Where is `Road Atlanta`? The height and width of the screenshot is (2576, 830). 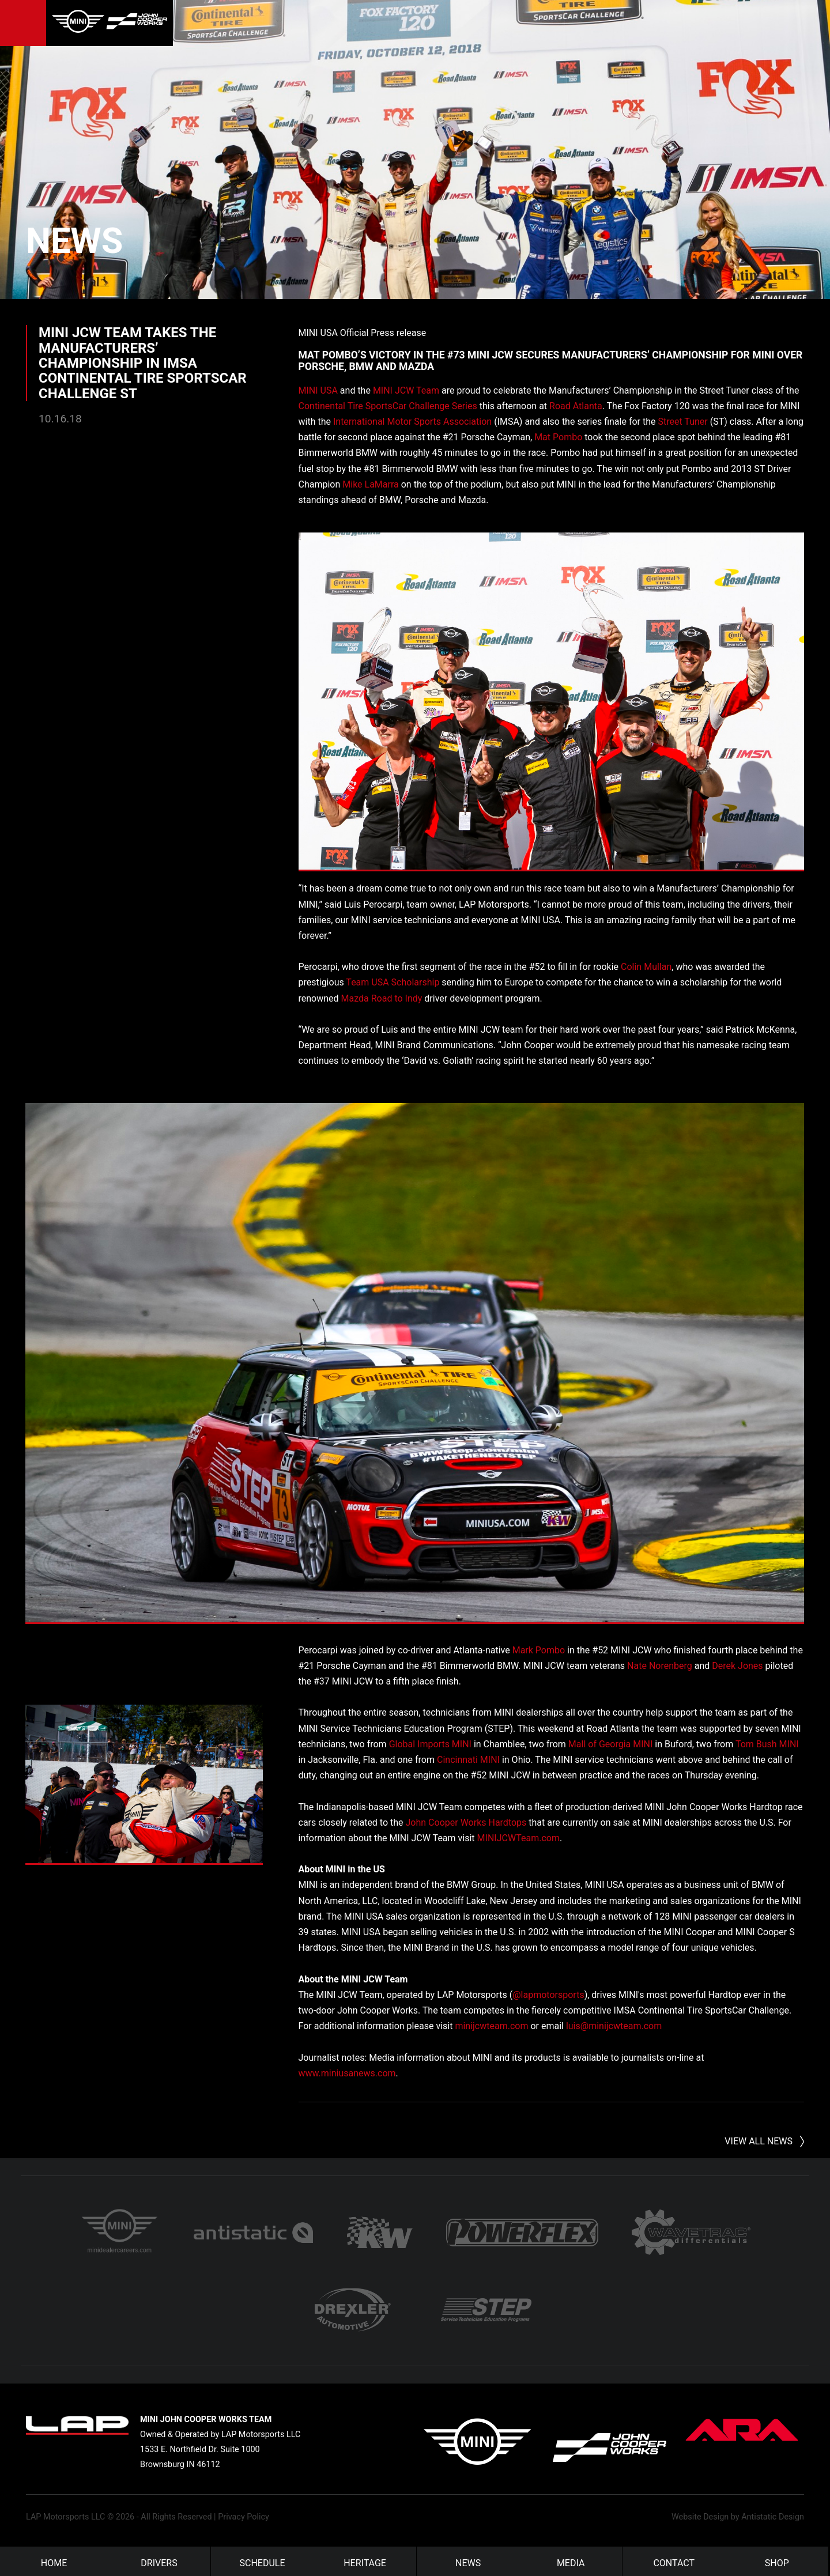
Road Atlanta is located at coordinates (575, 405).